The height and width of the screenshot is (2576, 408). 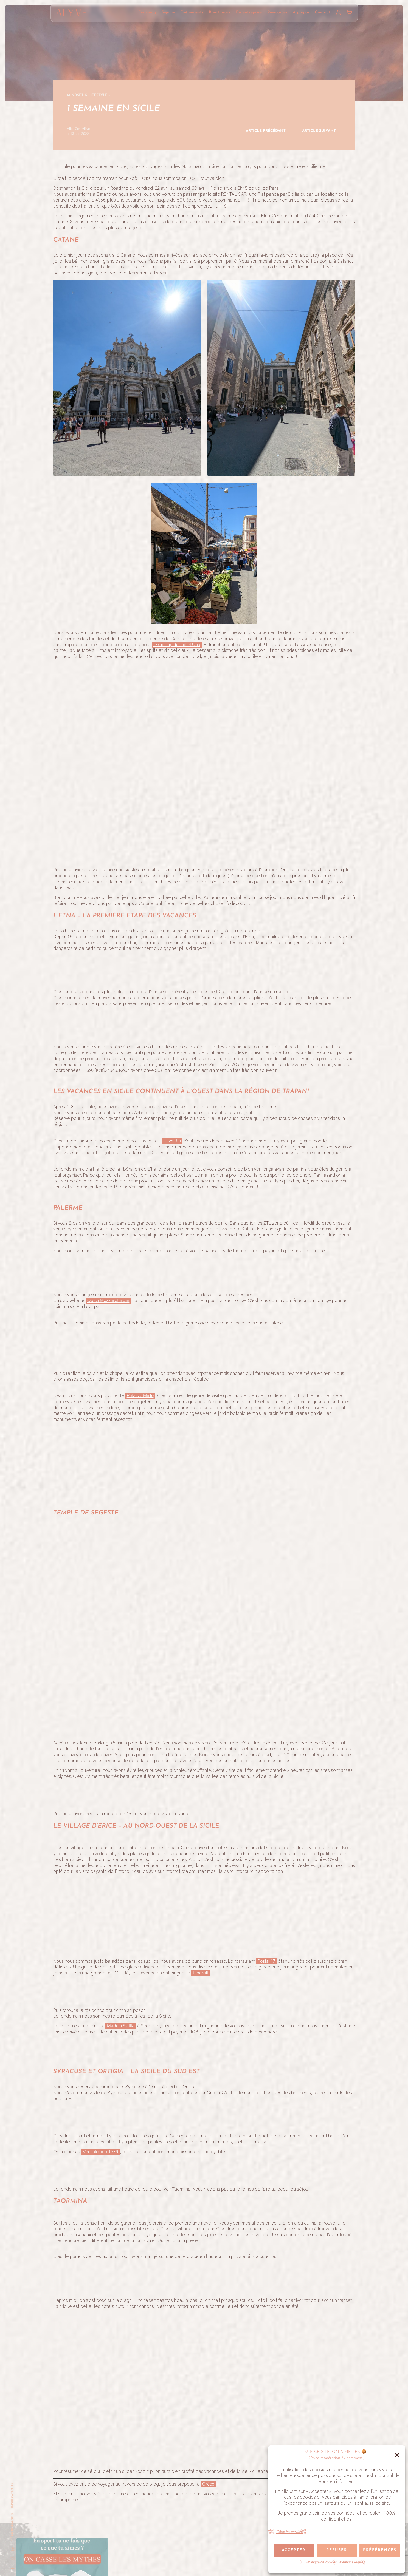 I want to click on Article précédant, so click(x=266, y=131).